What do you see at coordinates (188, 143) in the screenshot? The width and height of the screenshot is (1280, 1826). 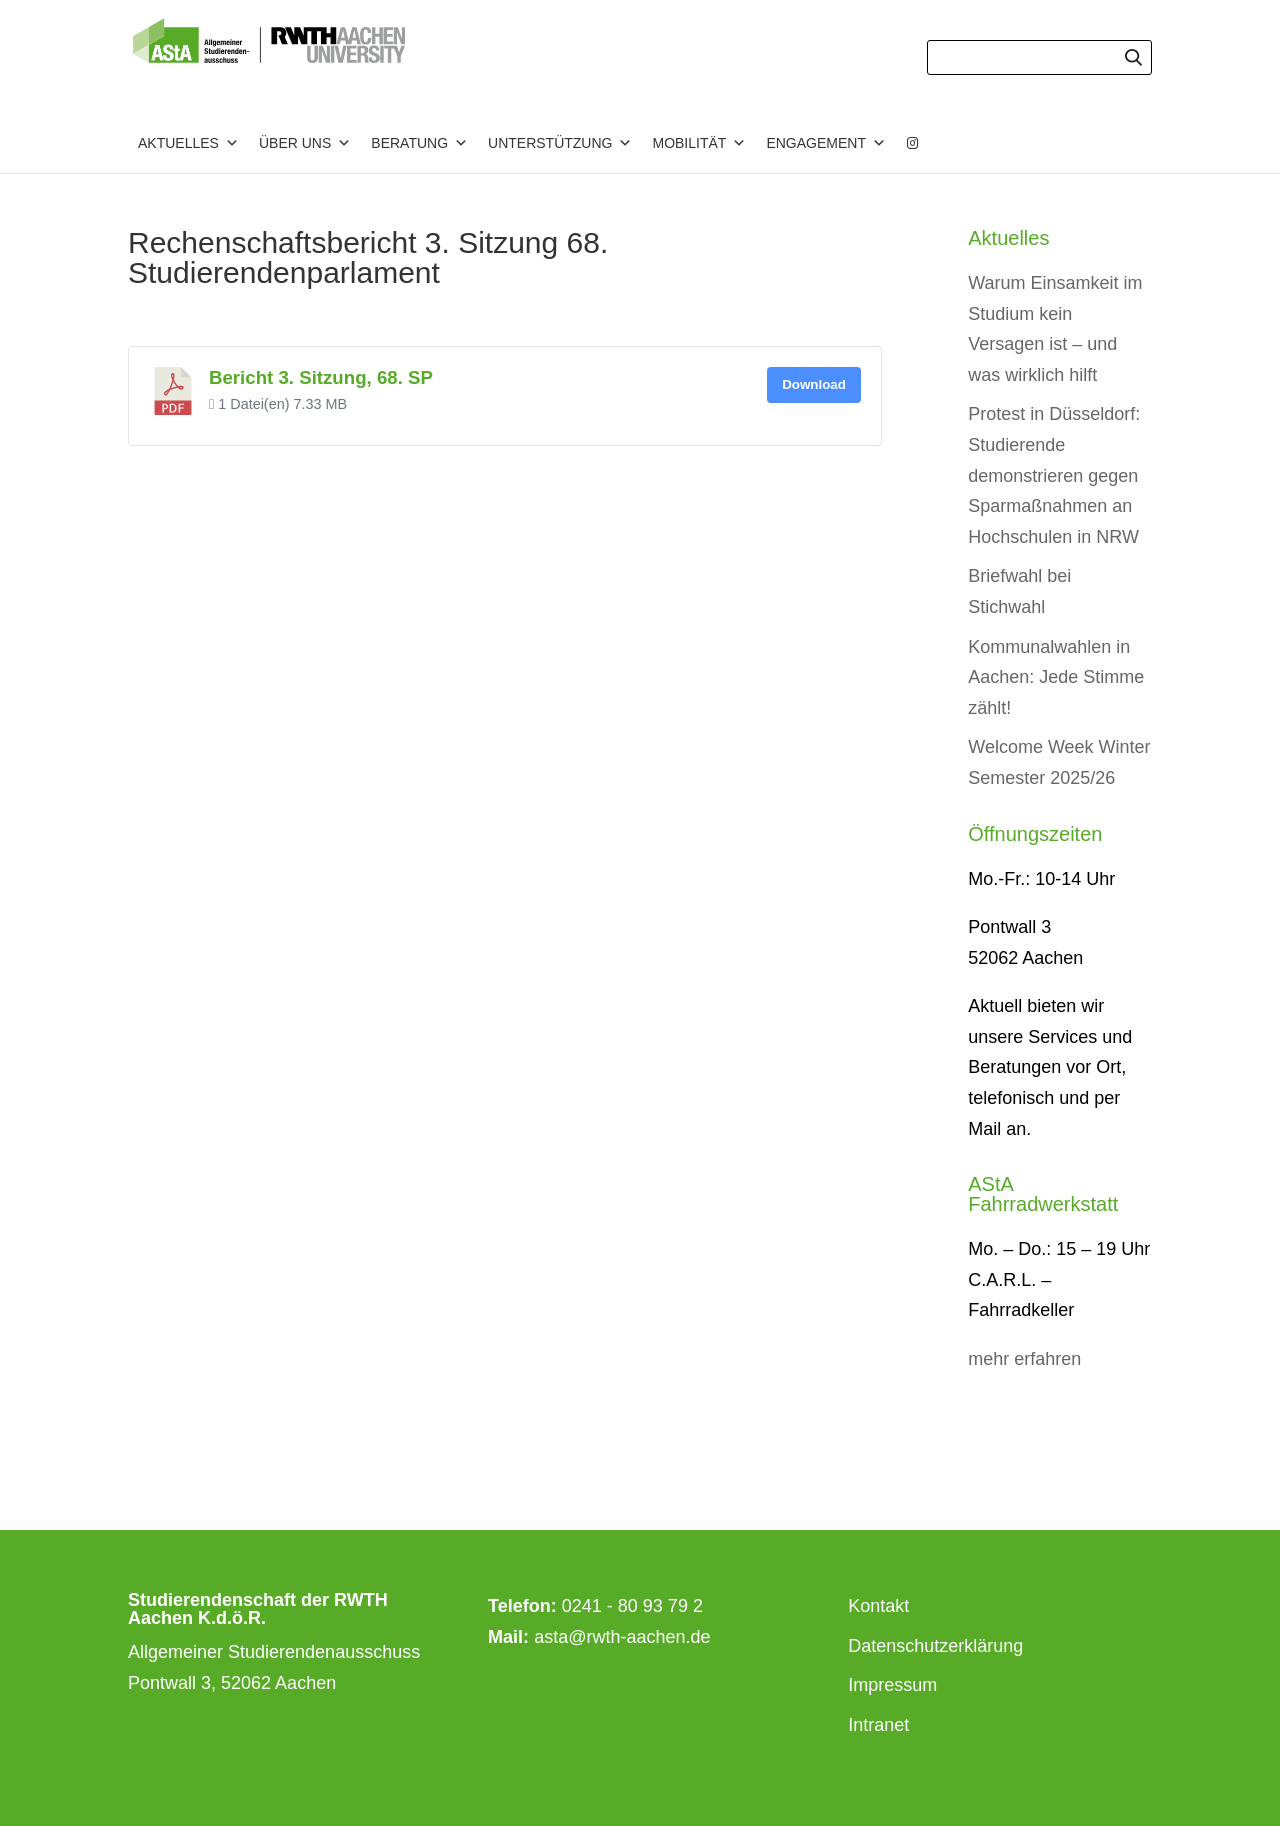 I see `Aktuelles [button]` at bounding box center [188, 143].